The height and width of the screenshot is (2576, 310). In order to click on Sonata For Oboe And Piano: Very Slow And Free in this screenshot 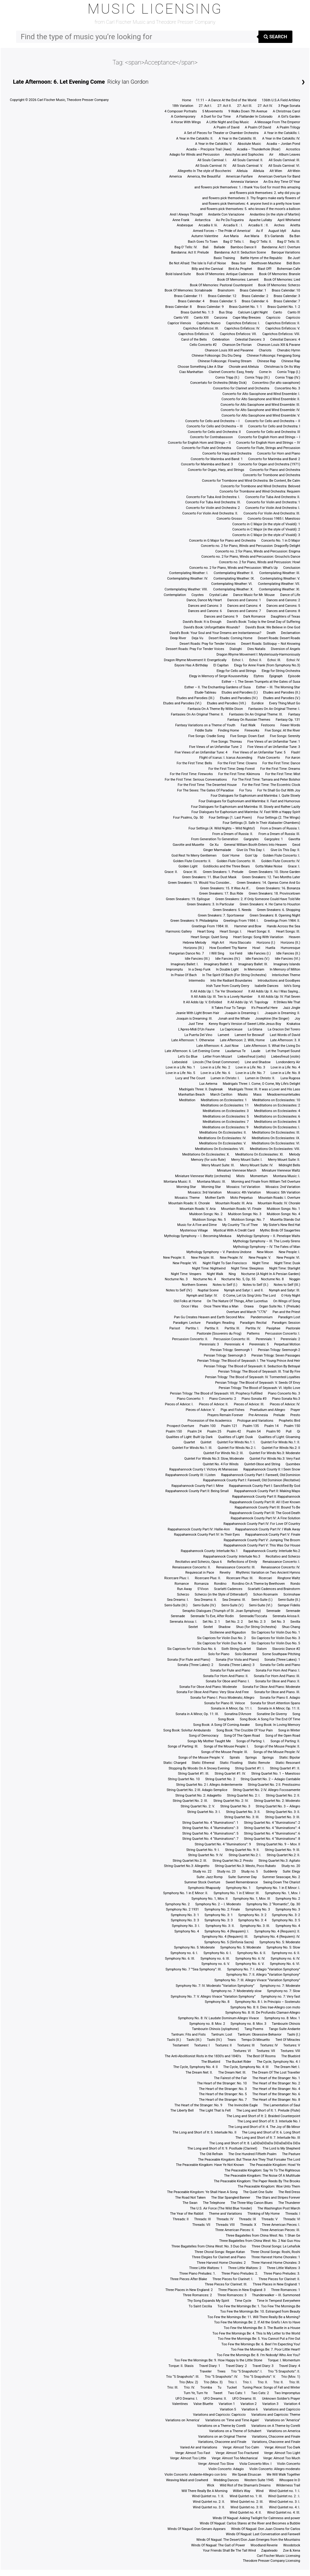, I will do `click(212, 1692)`.